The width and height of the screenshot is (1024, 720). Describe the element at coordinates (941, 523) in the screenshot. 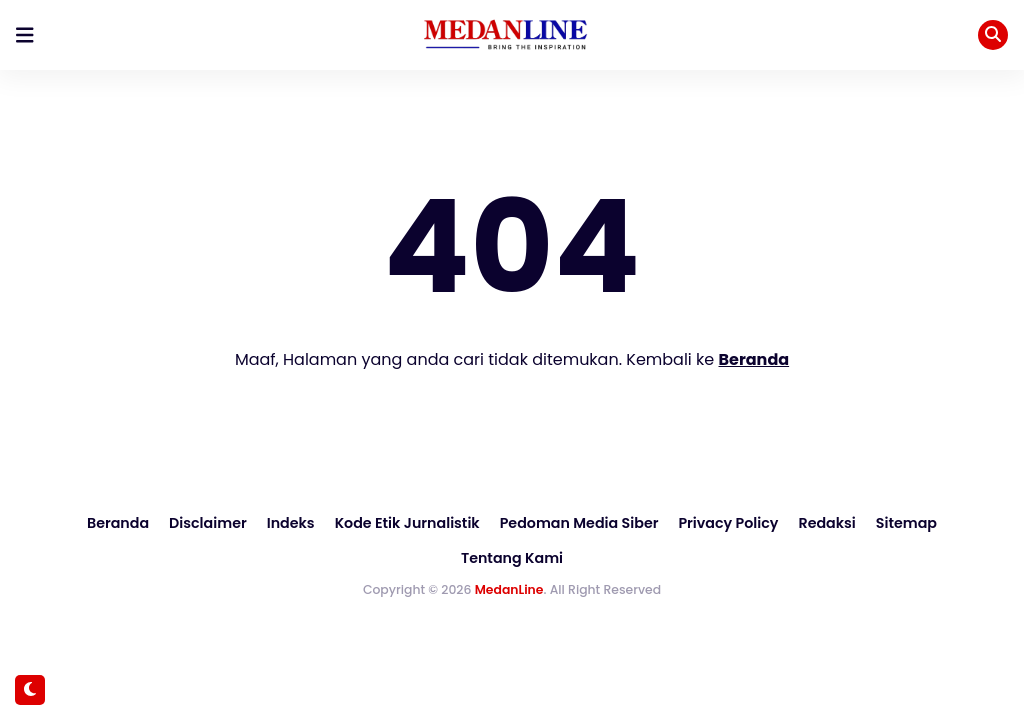

I see `Tentang Kami` at that location.